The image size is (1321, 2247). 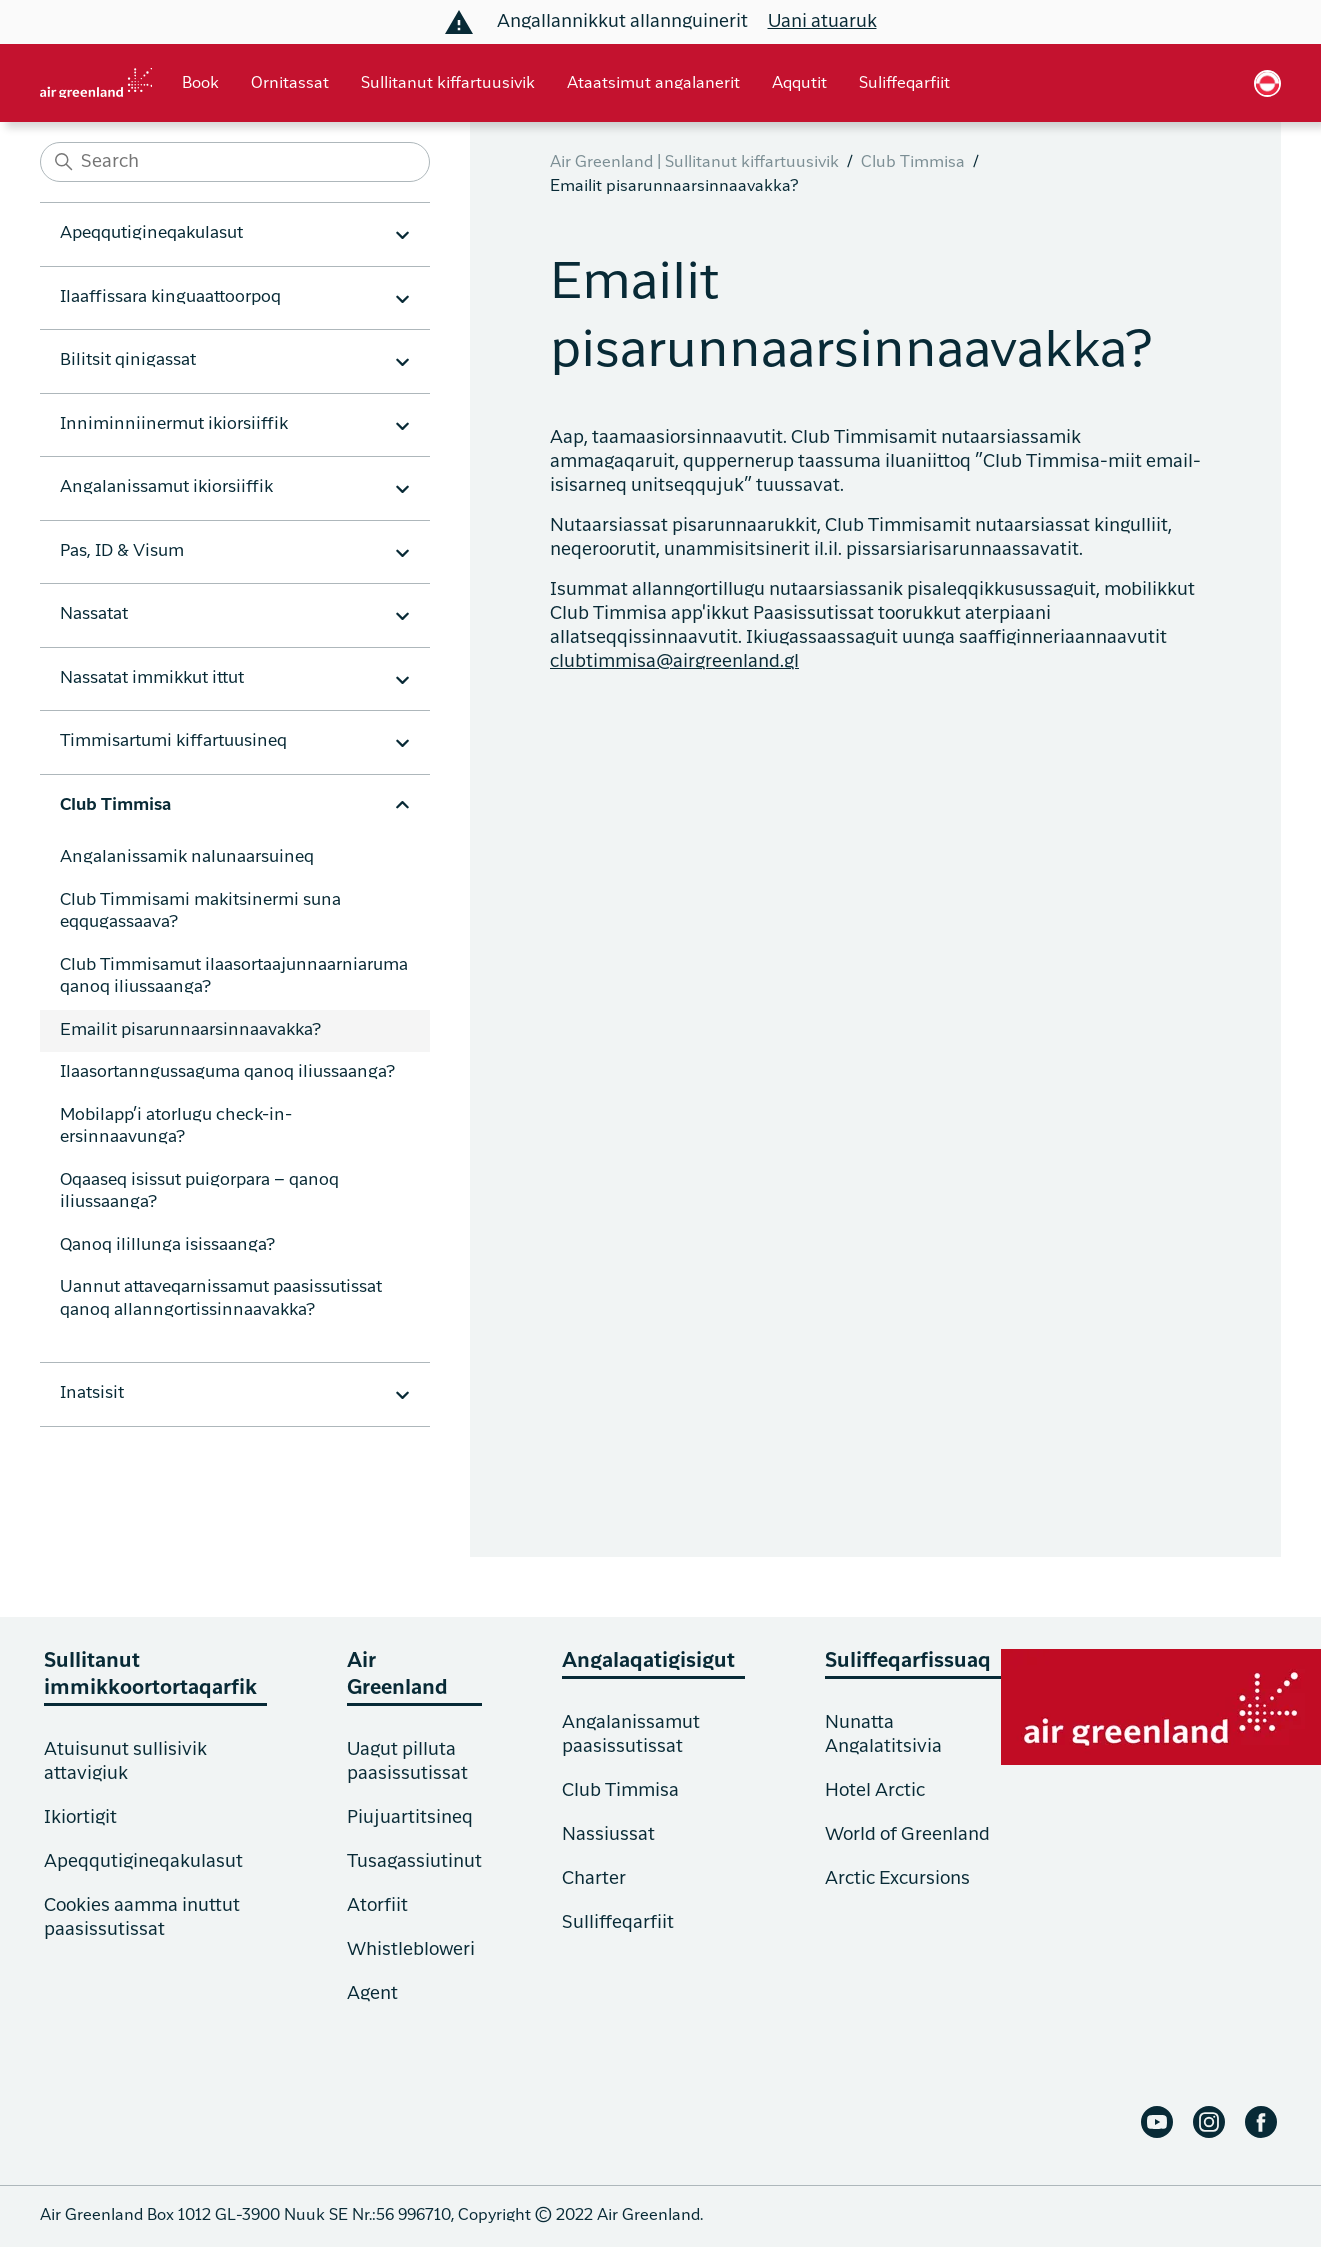 What do you see at coordinates (897, 1879) in the screenshot?
I see `Arctic Excursions` at bounding box center [897, 1879].